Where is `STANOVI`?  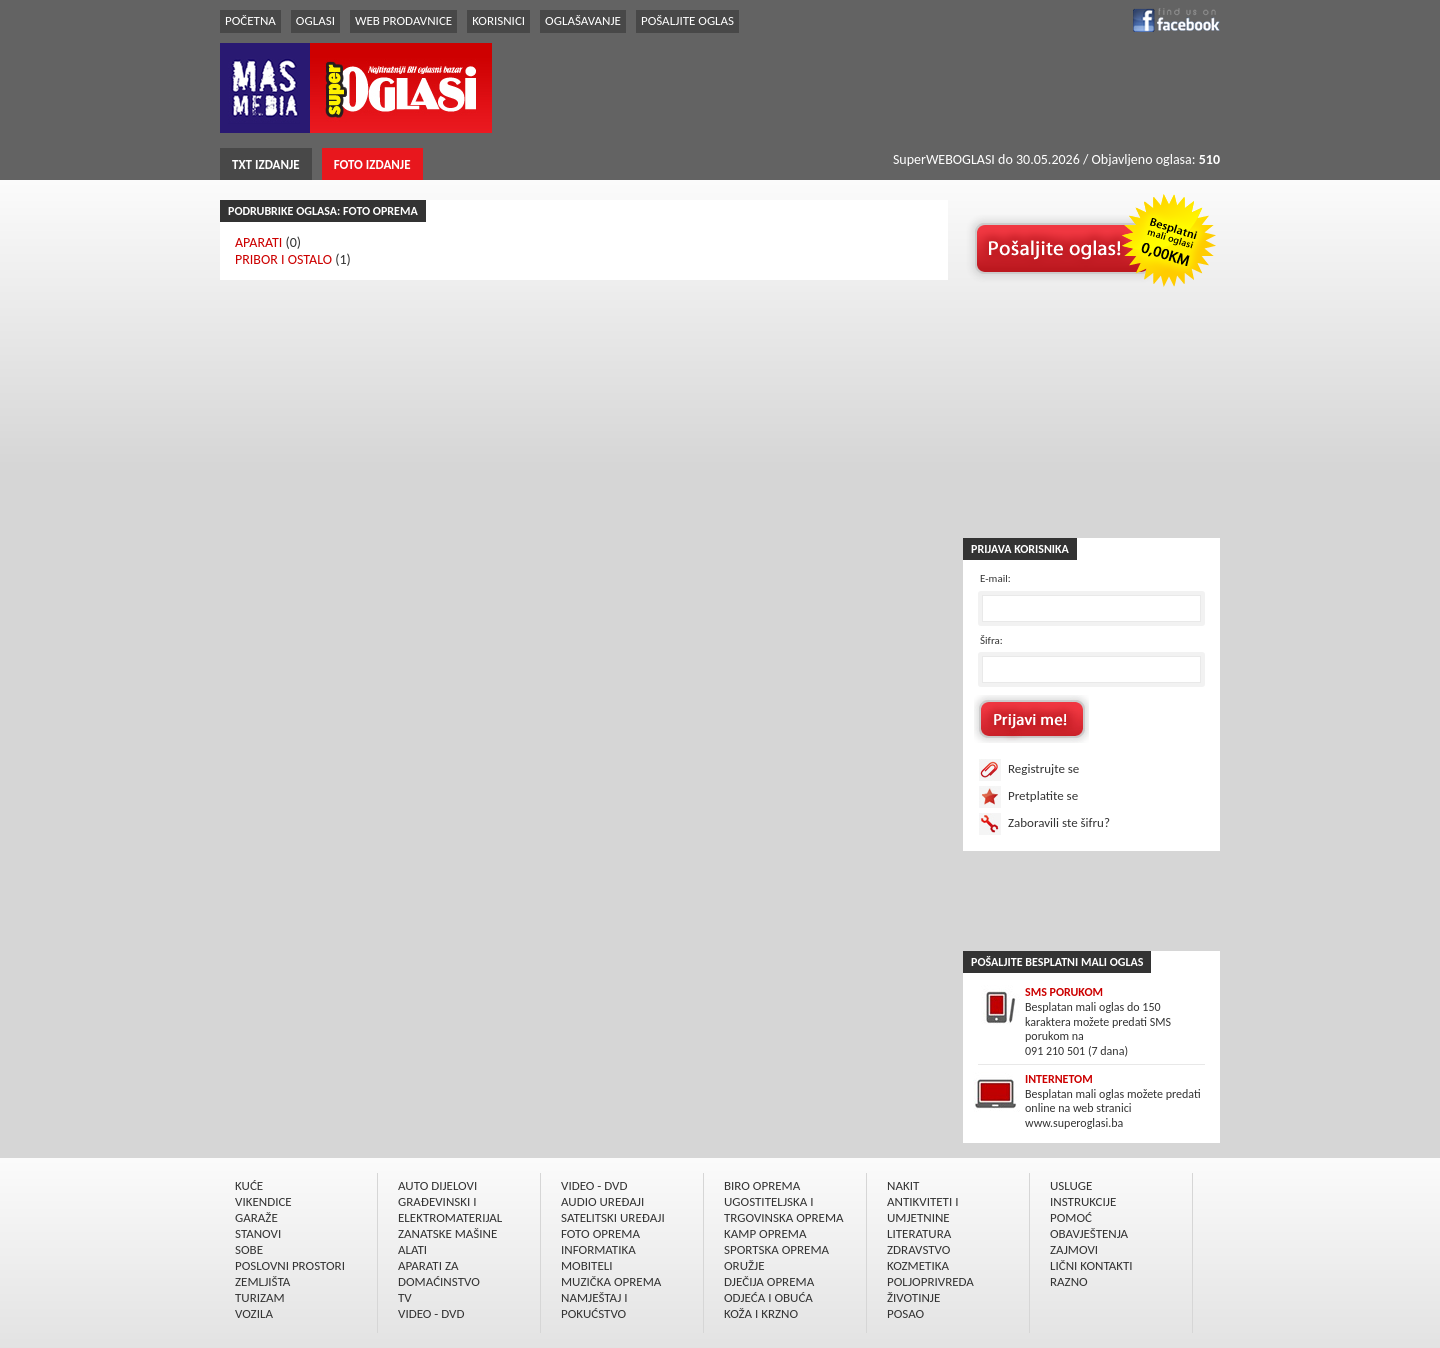 STANOVI is located at coordinates (258, 1233).